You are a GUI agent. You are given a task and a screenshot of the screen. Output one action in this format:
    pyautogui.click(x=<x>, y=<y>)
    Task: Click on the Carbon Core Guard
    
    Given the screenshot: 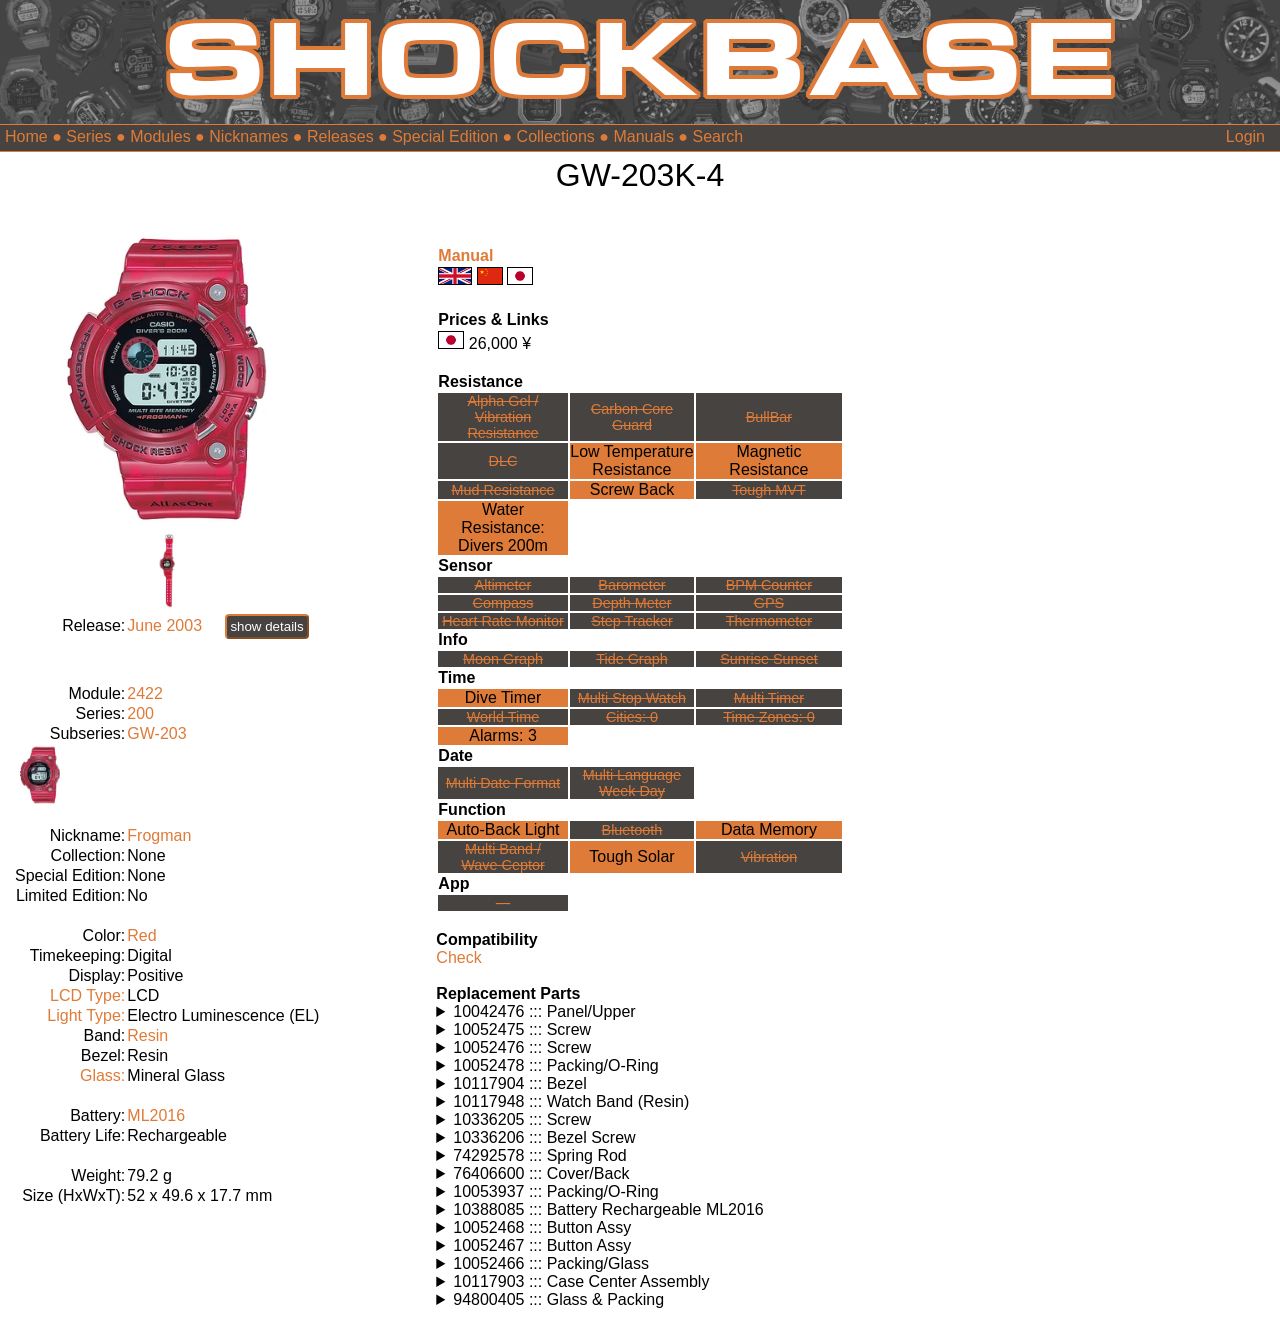 What is the action you would take?
    pyautogui.click(x=632, y=417)
    